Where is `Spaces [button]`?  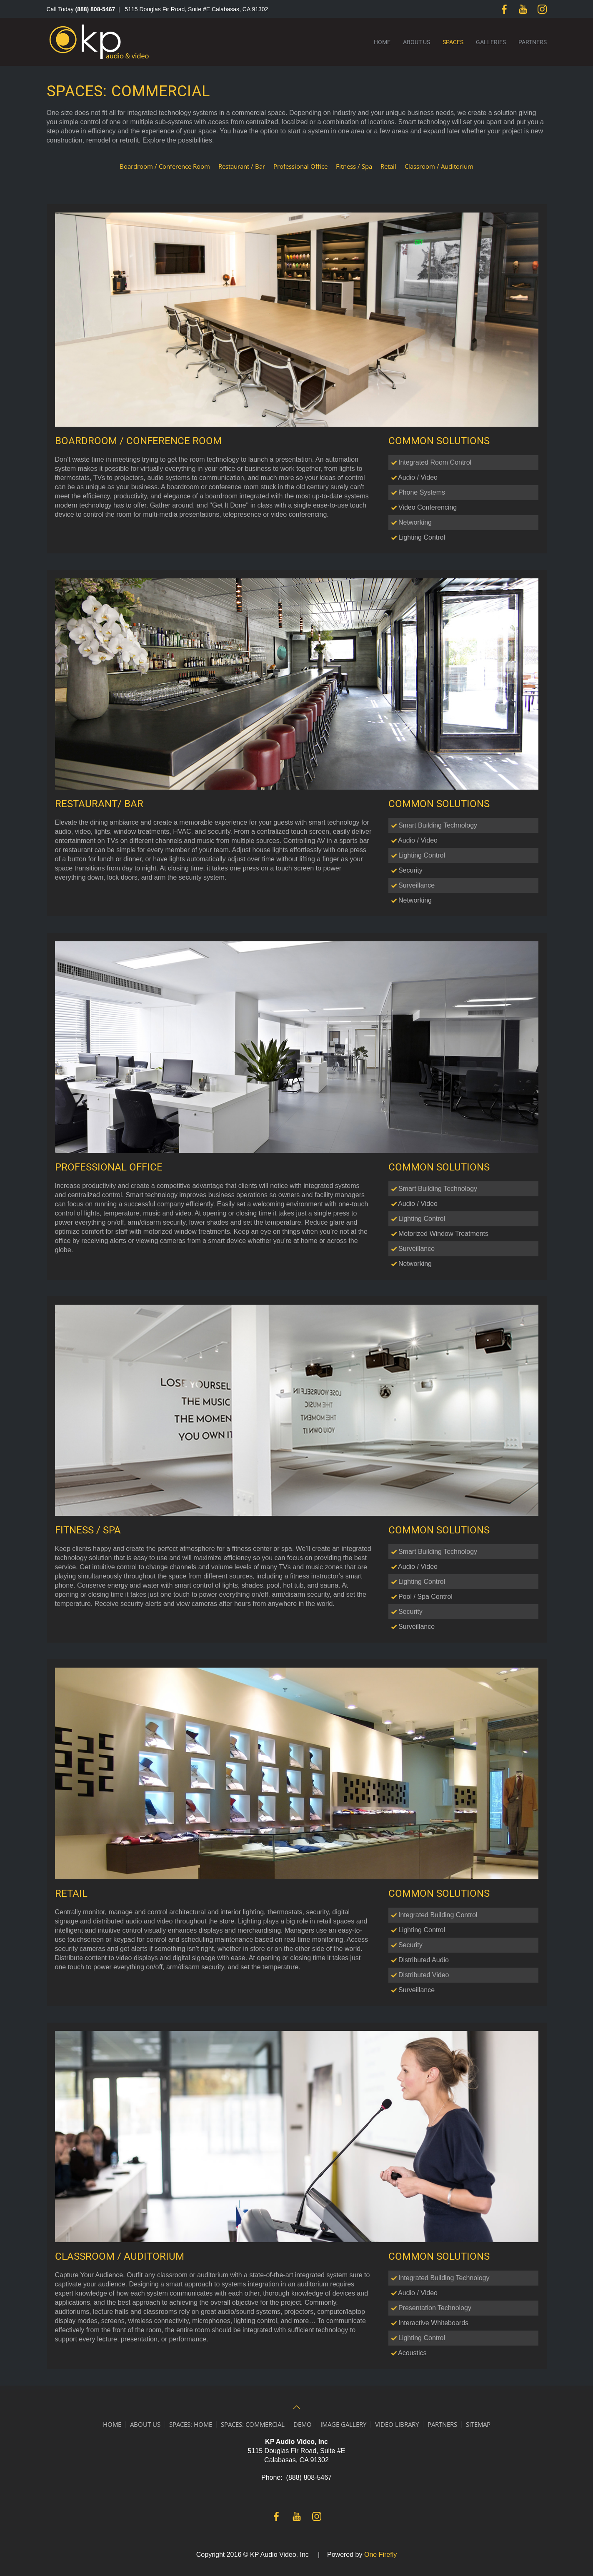 Spaces [button] is located at coordinates (453, 42).